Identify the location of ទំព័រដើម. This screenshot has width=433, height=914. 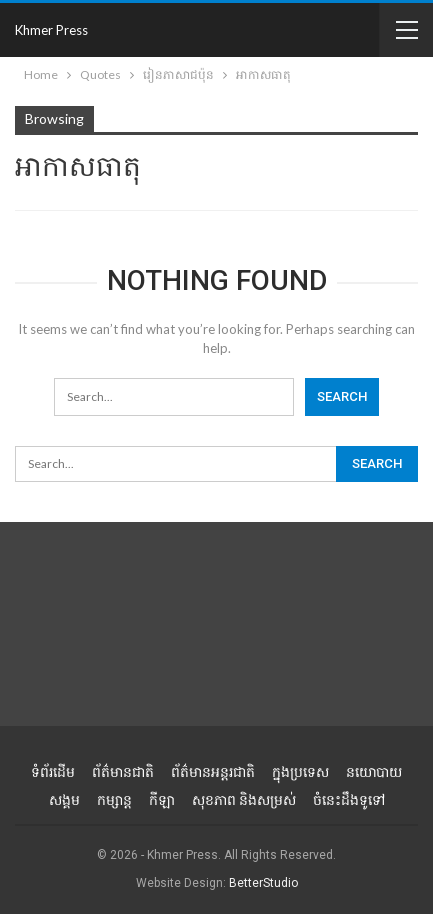
(53, 772).